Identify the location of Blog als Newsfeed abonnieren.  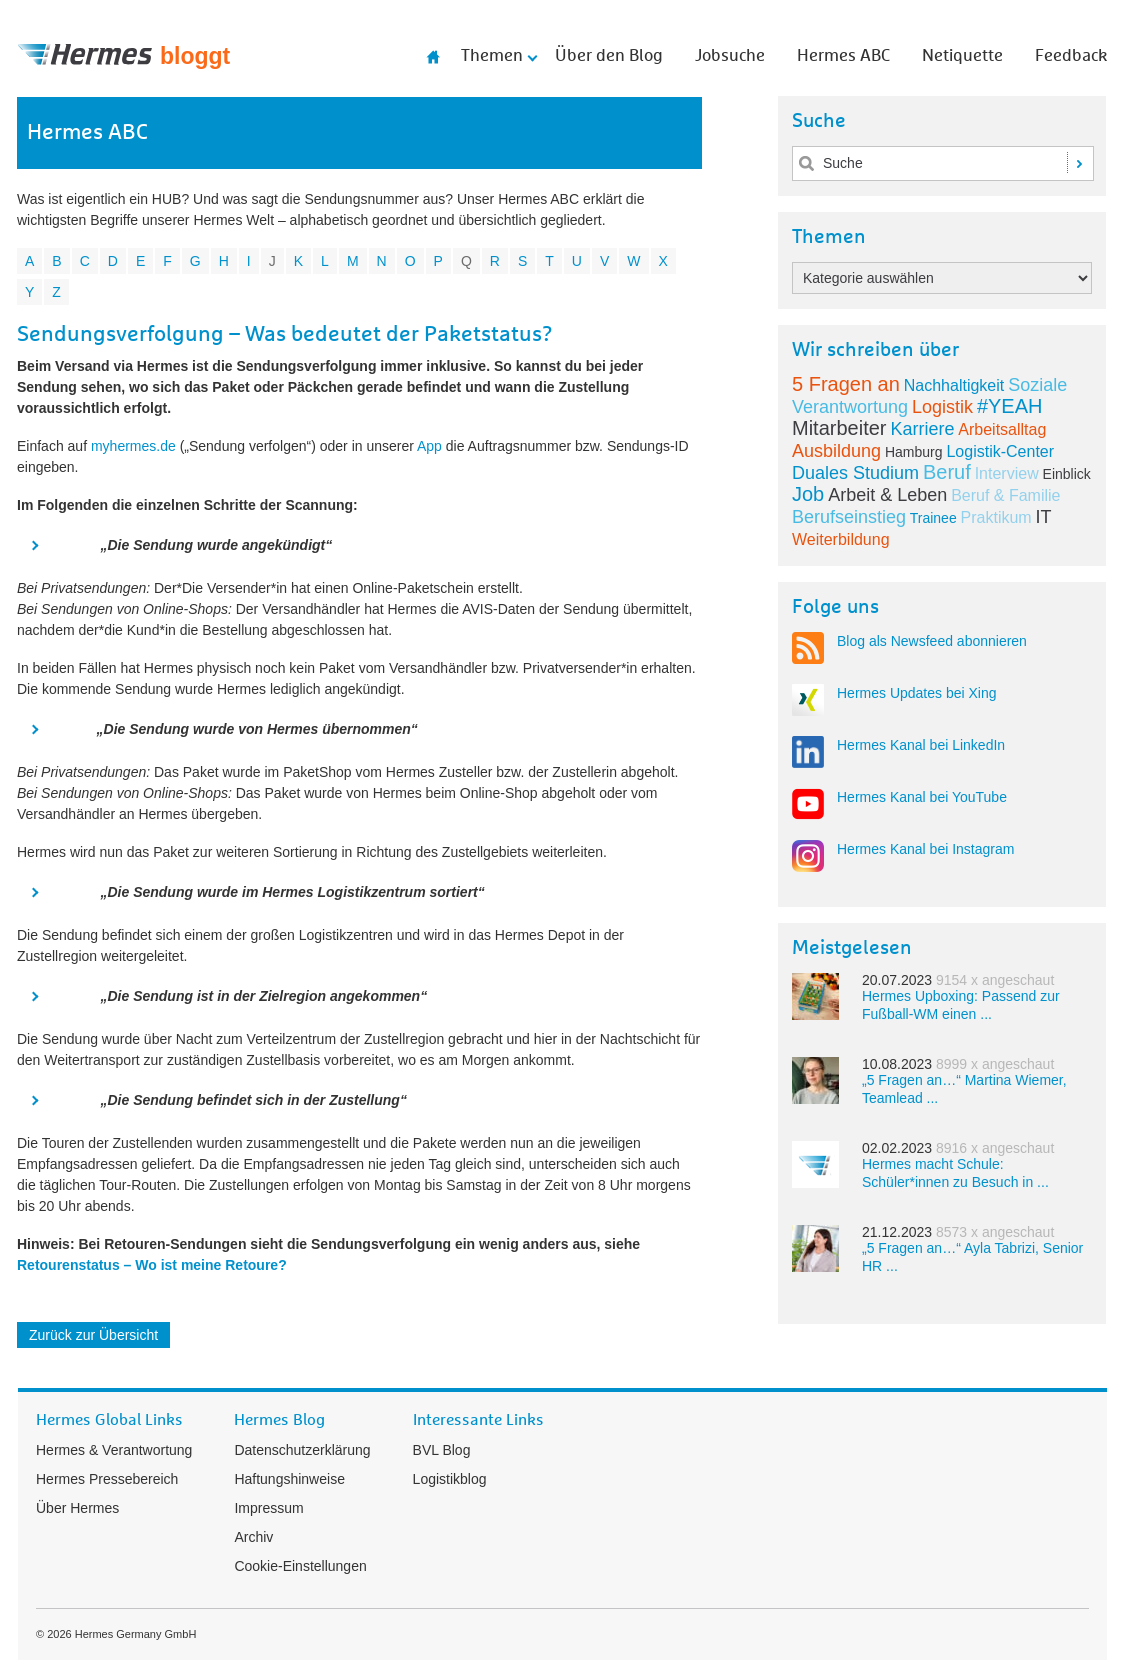
(932, 641).